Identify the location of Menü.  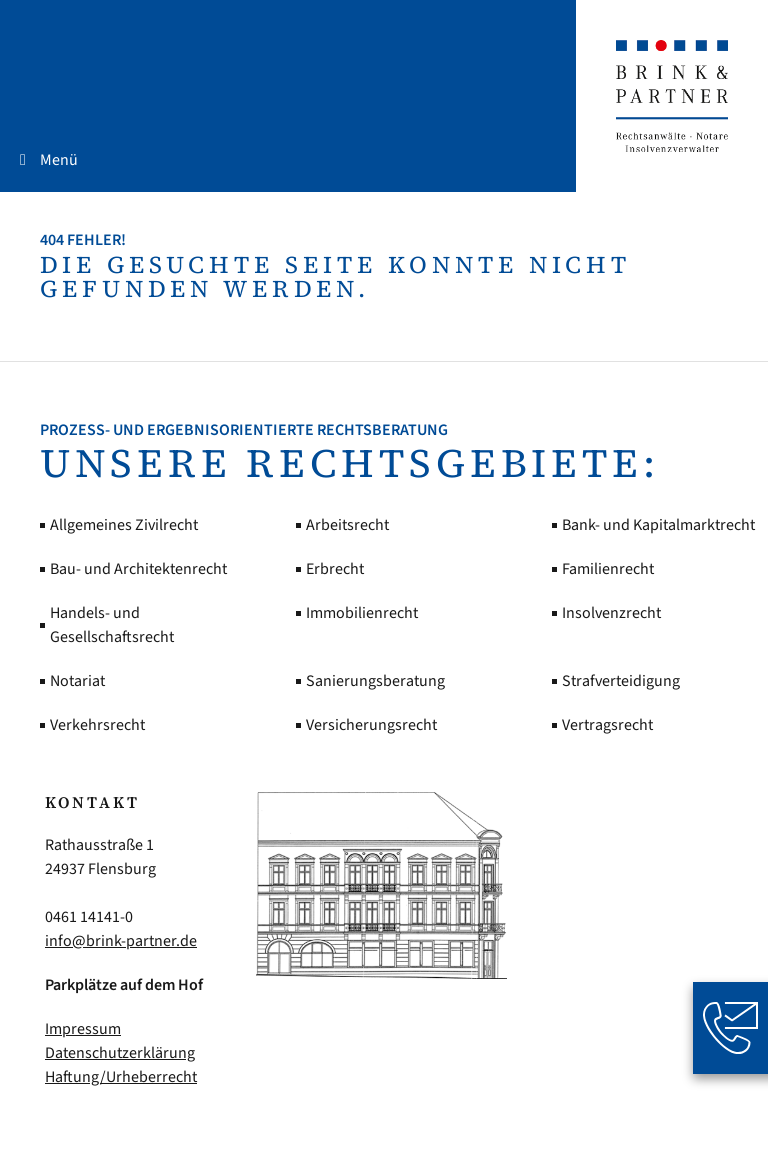
(59, 160).